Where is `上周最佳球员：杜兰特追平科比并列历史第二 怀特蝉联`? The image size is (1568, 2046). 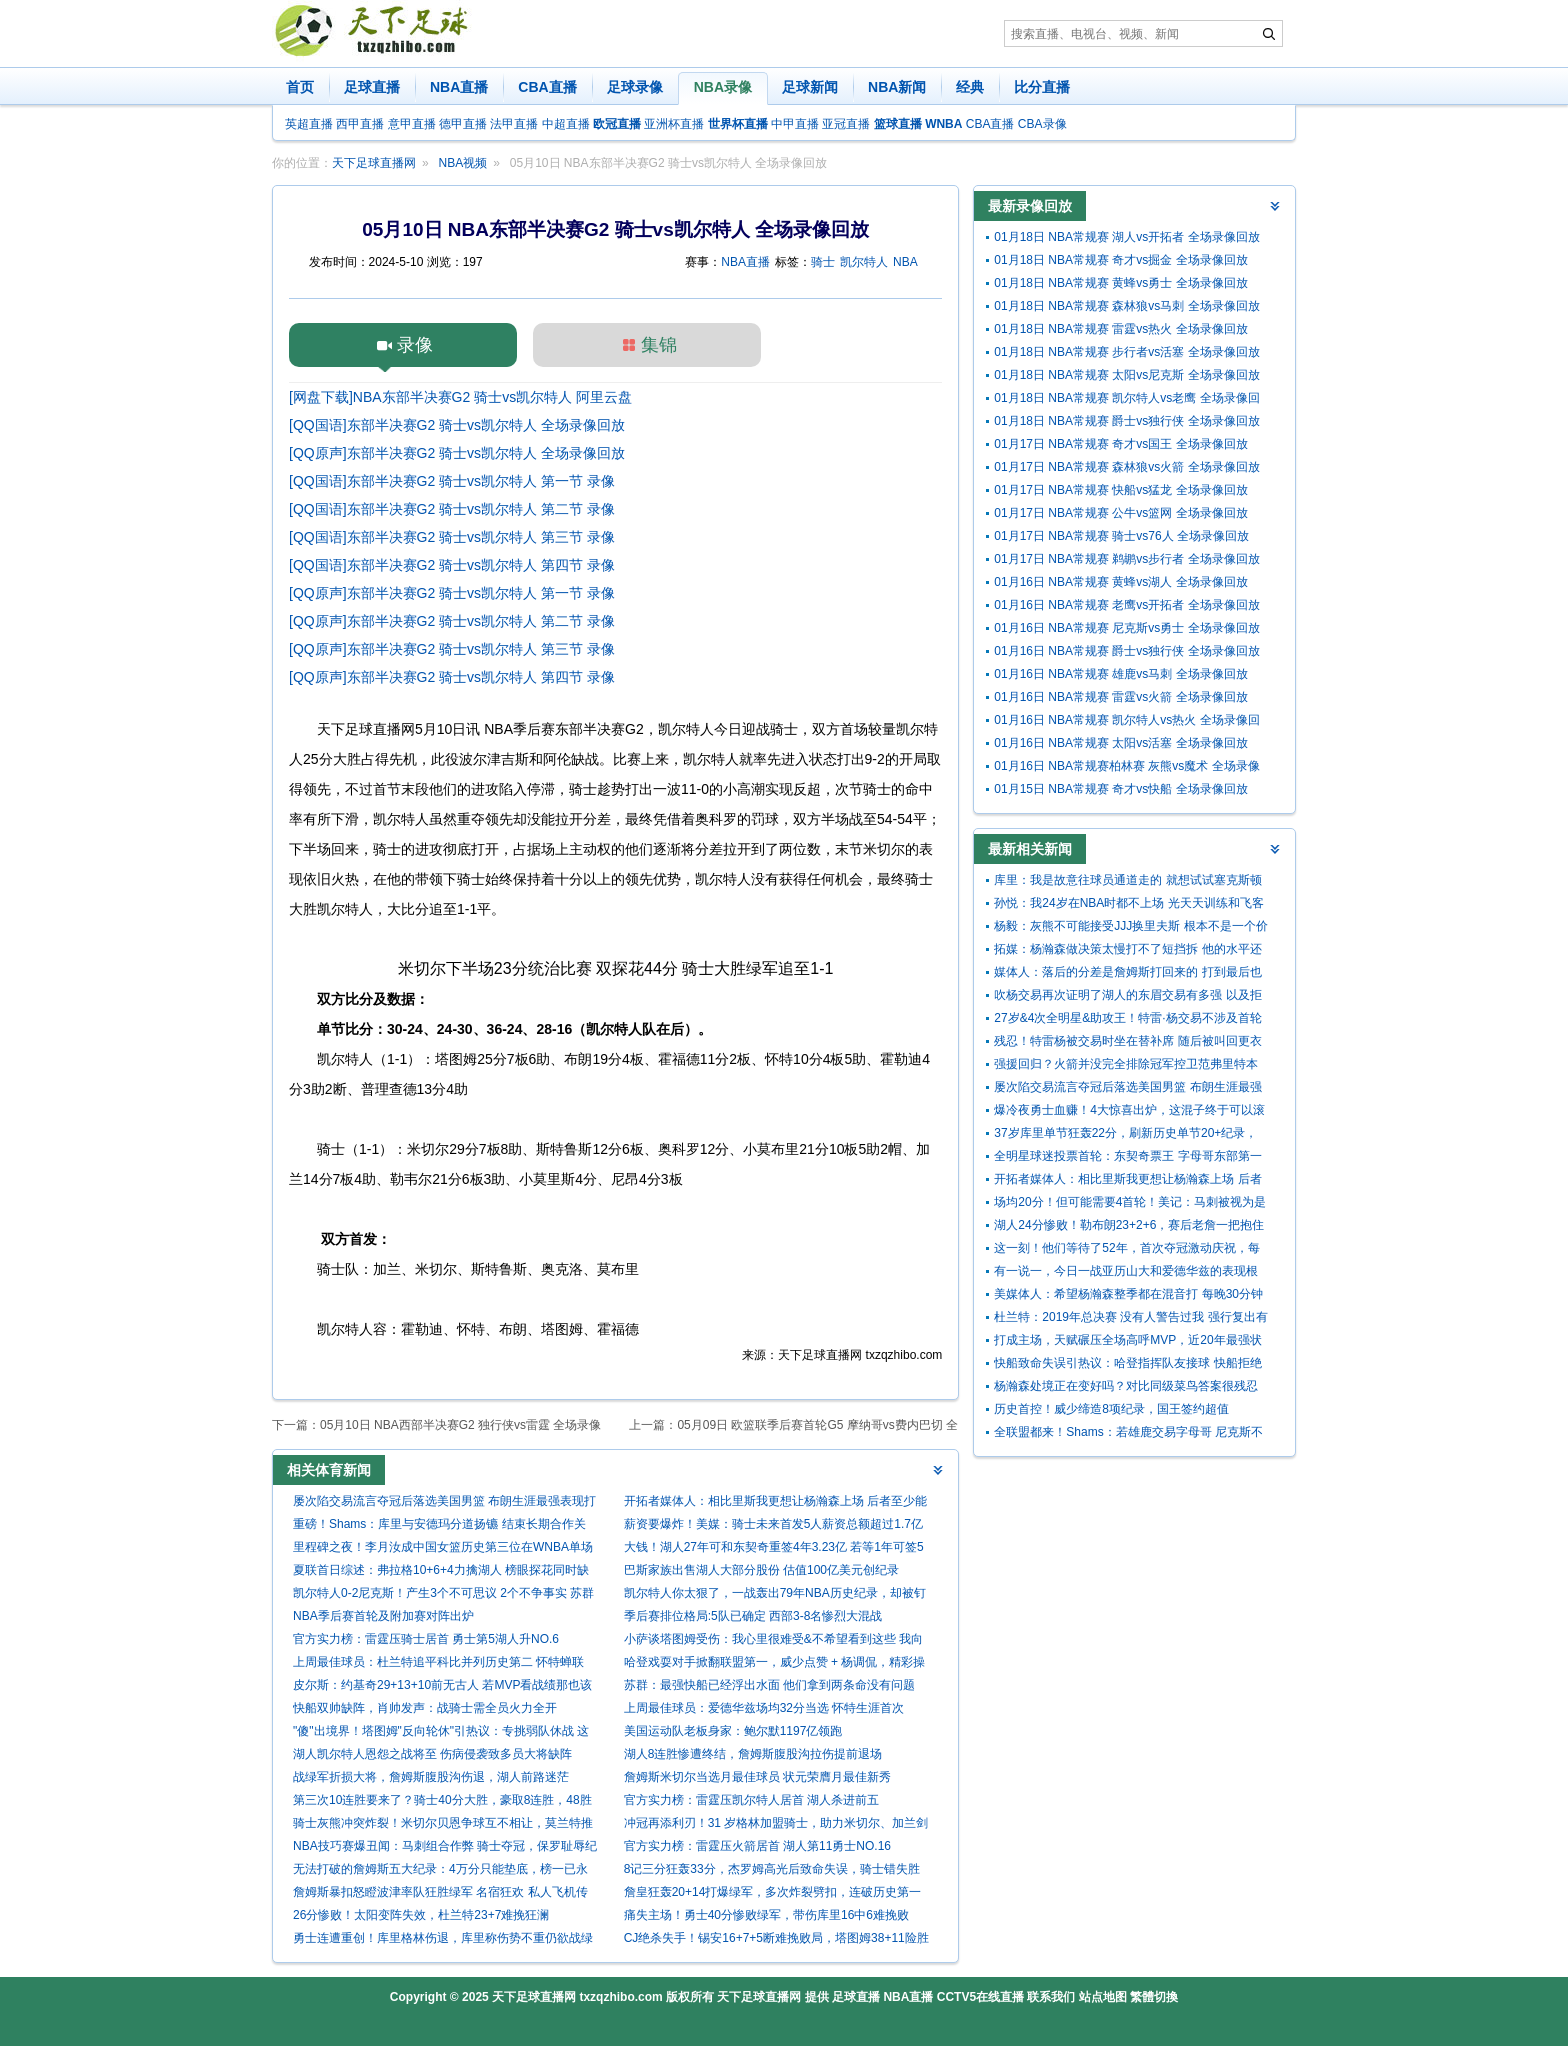 上周最佳球员：杜兰特追平科比并列历史第二 怀特蝉联 is located at coordinates (438, 1662).